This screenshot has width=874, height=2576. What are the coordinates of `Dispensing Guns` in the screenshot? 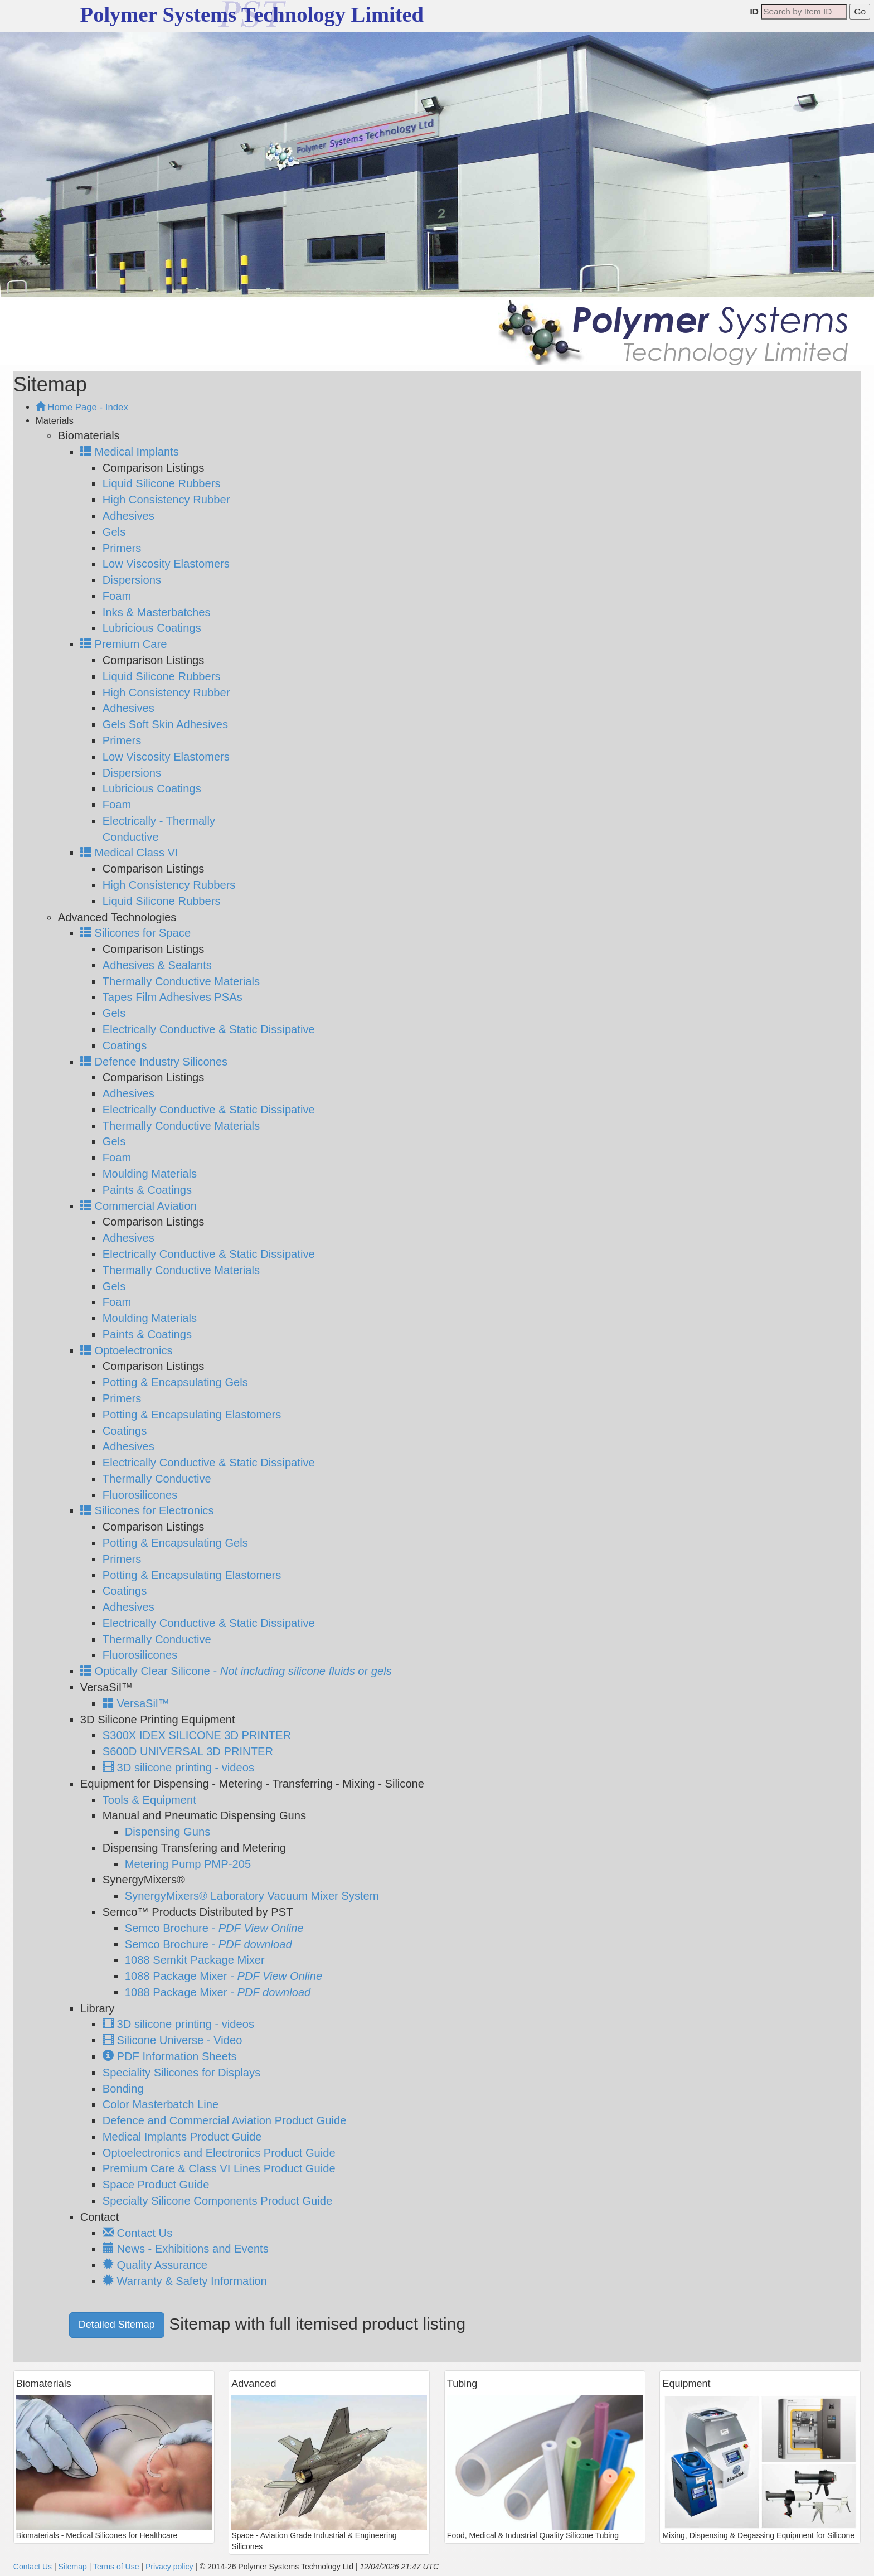 It's located at (168, 1832).